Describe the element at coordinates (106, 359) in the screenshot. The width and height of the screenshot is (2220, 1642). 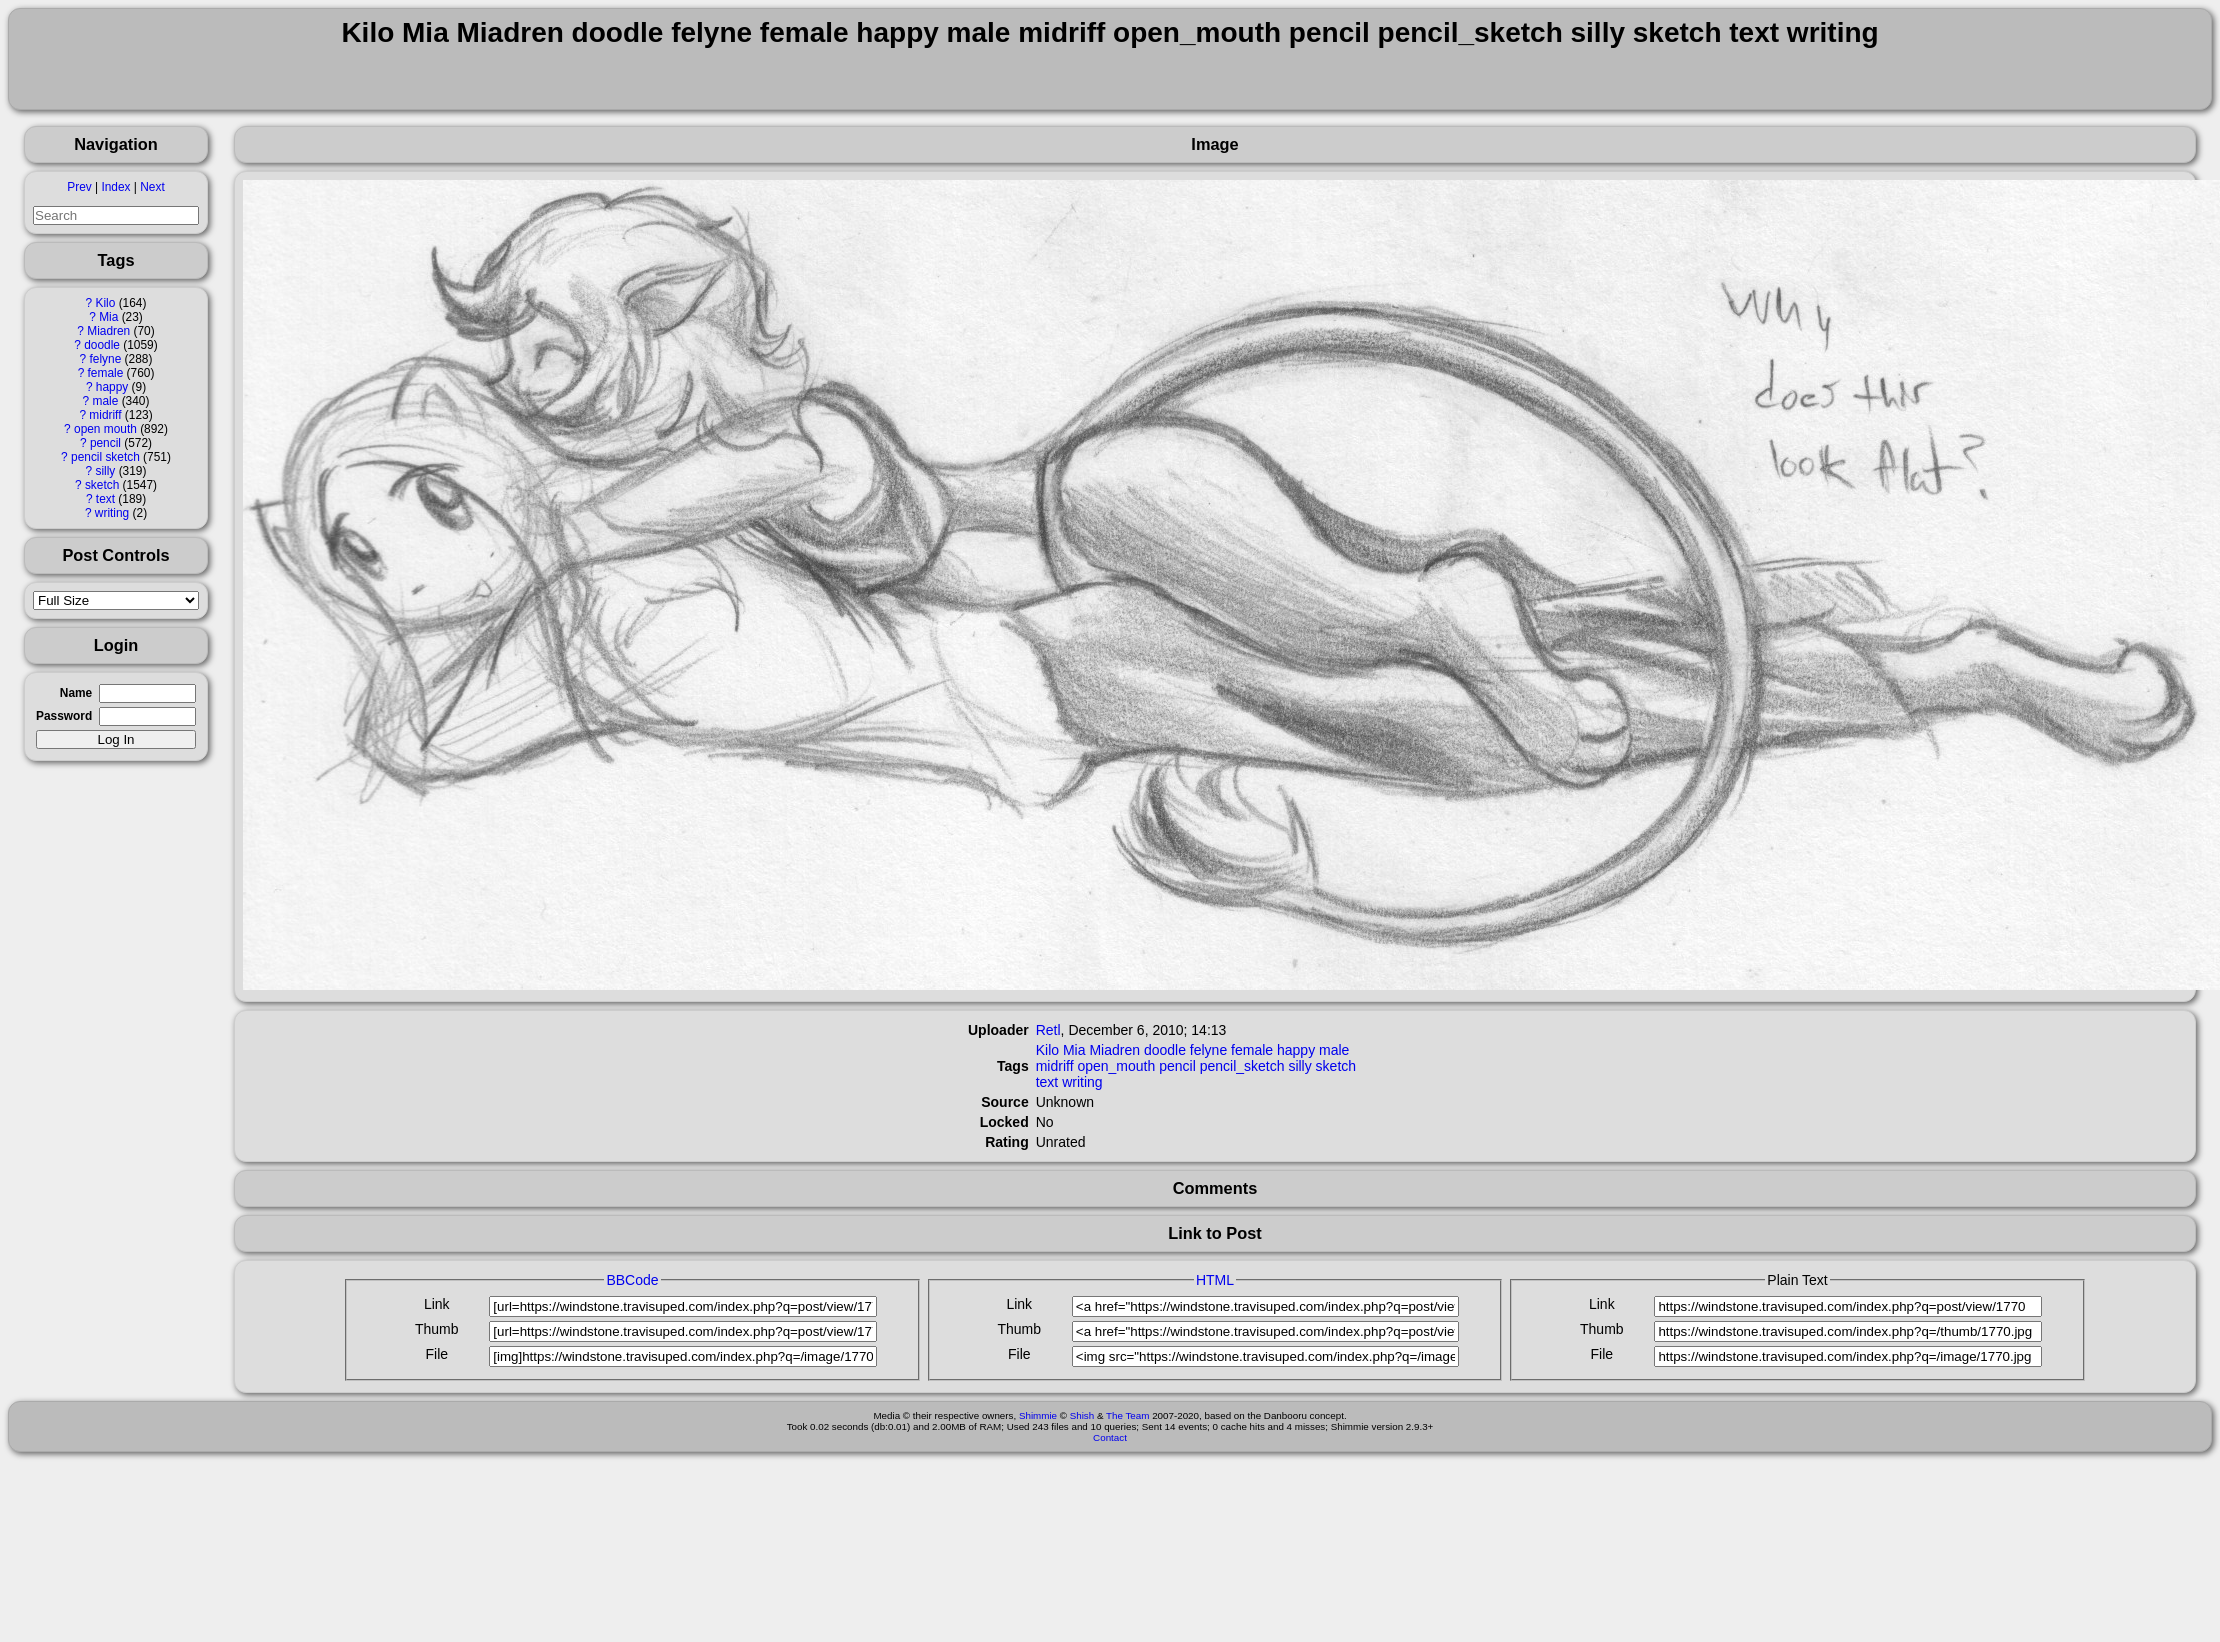
I see `felyne` at that location.